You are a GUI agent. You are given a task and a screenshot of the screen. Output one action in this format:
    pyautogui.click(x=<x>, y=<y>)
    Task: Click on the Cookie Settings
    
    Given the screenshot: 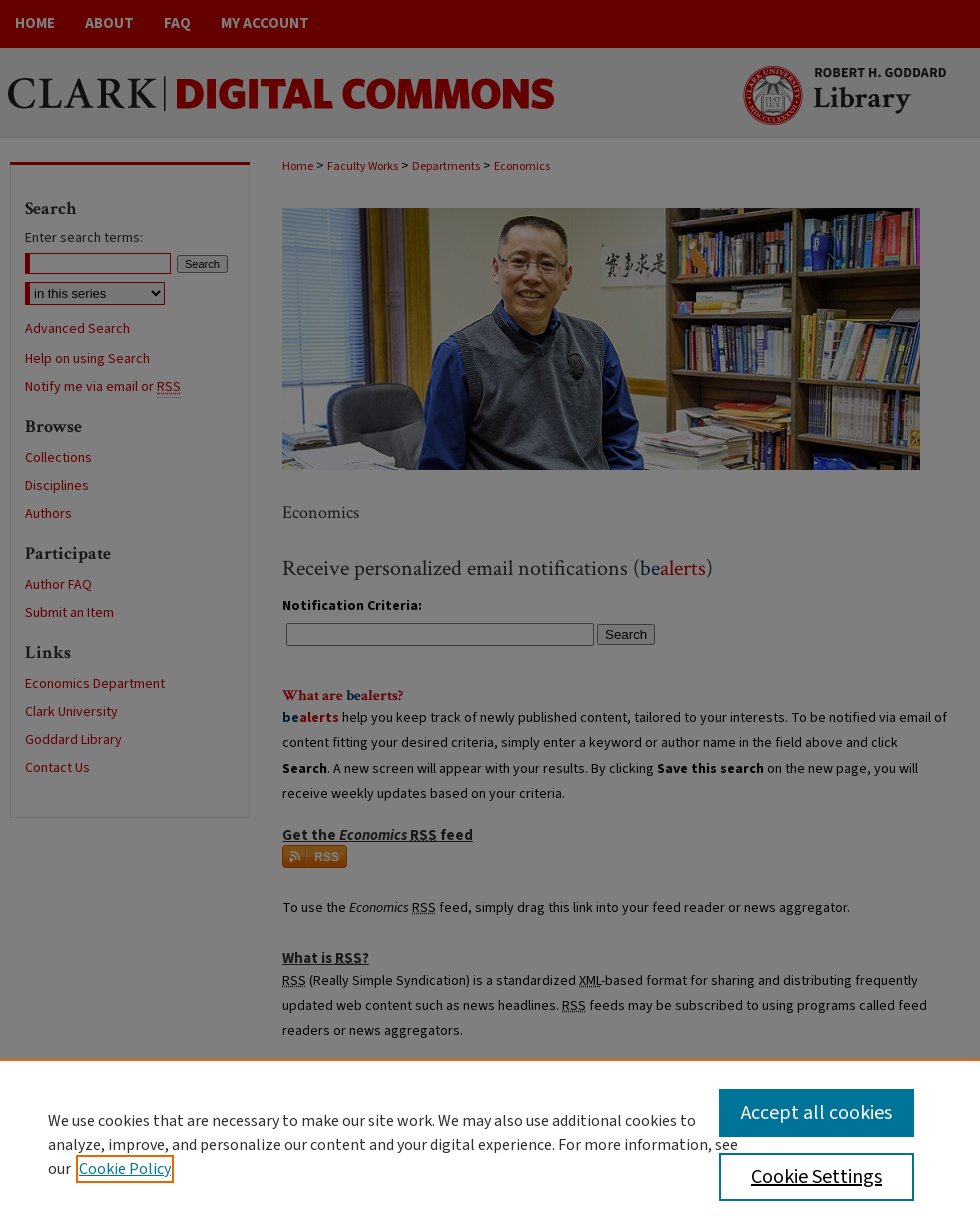 What is the action you would take?
    pyautogui.click(x=816, y=1177)
    